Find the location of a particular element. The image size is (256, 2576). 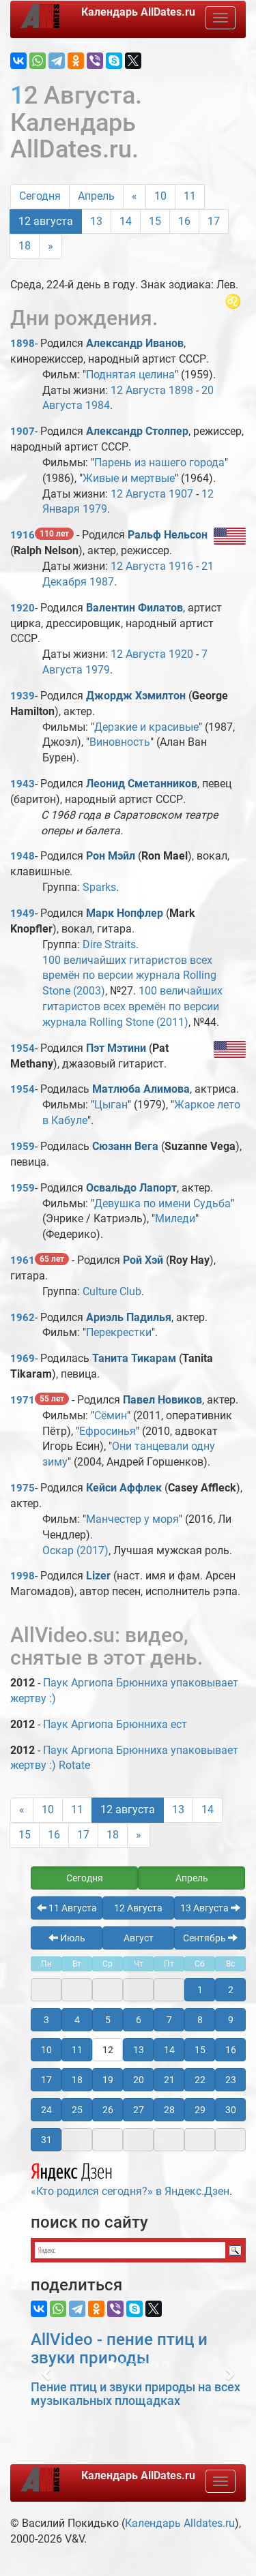

1949 is located at coordinates (22, 913).